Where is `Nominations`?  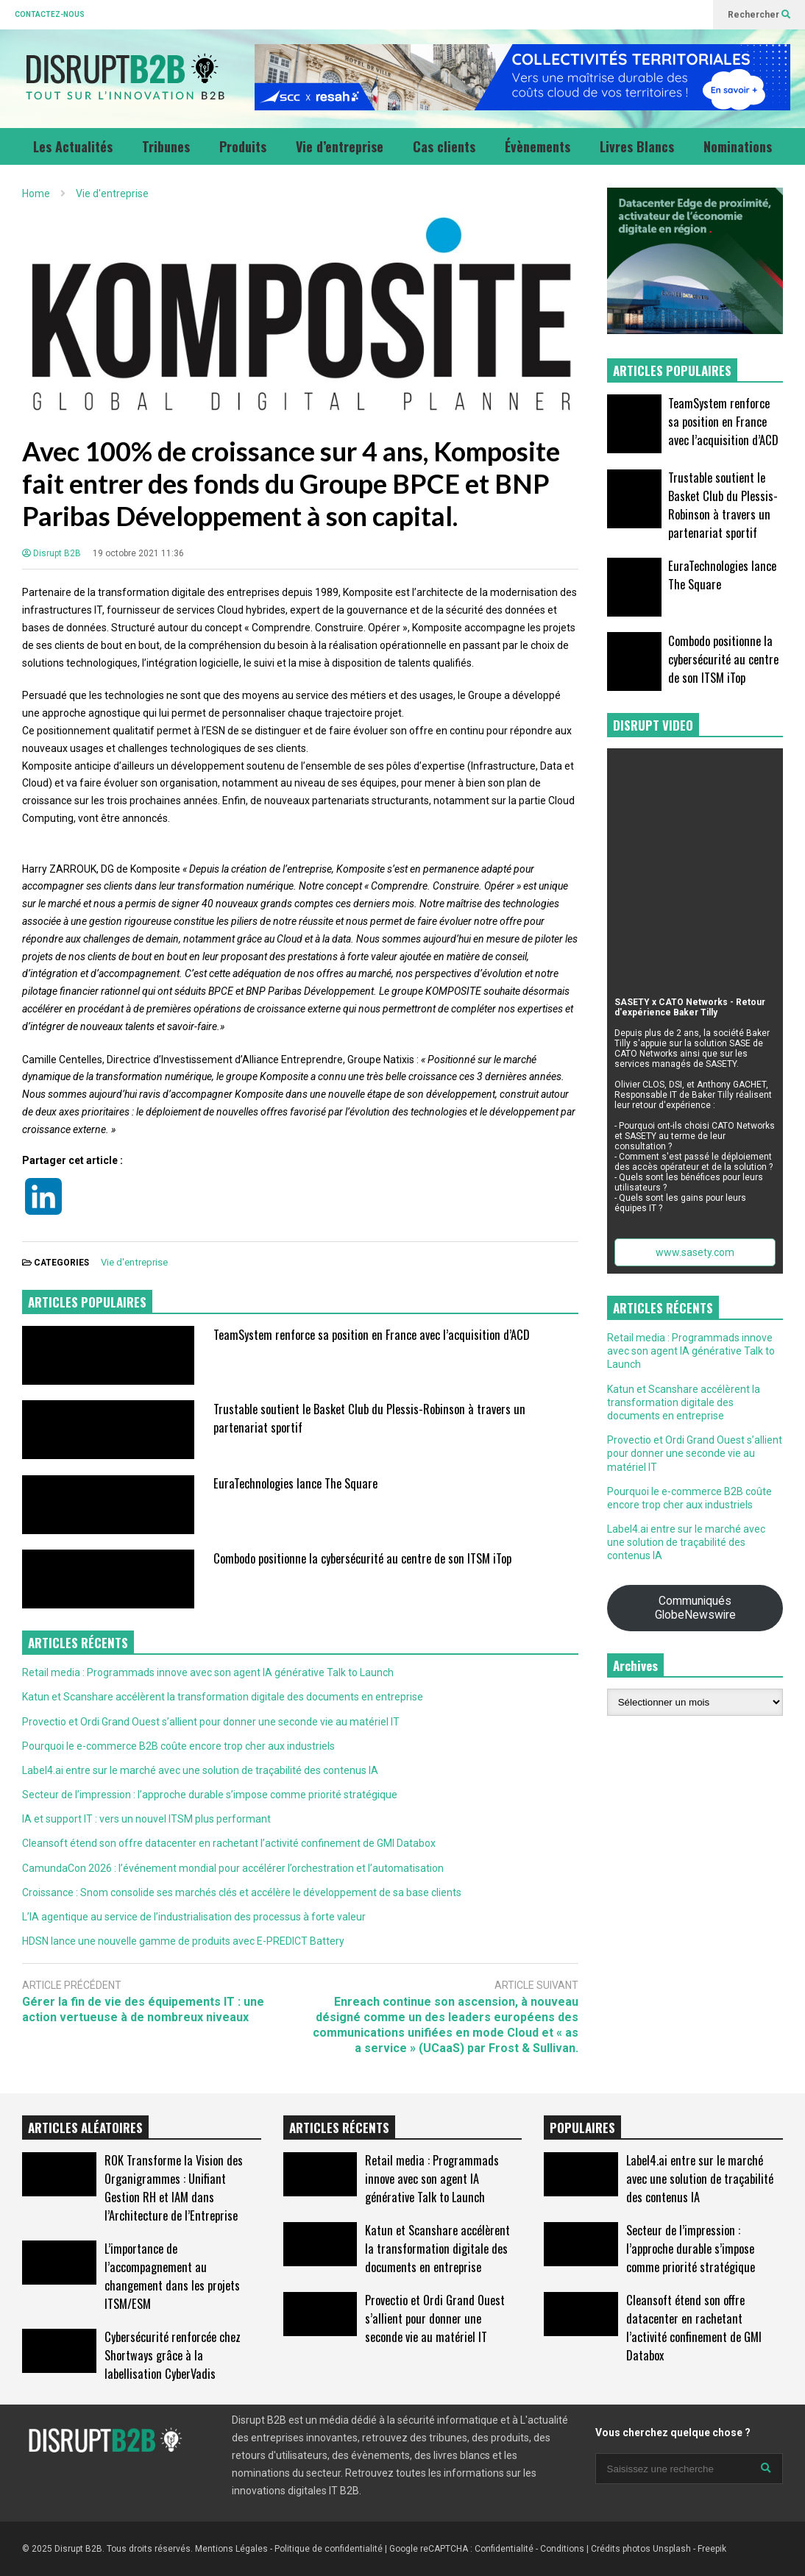 Nominations is located at coordinates (737, 146).